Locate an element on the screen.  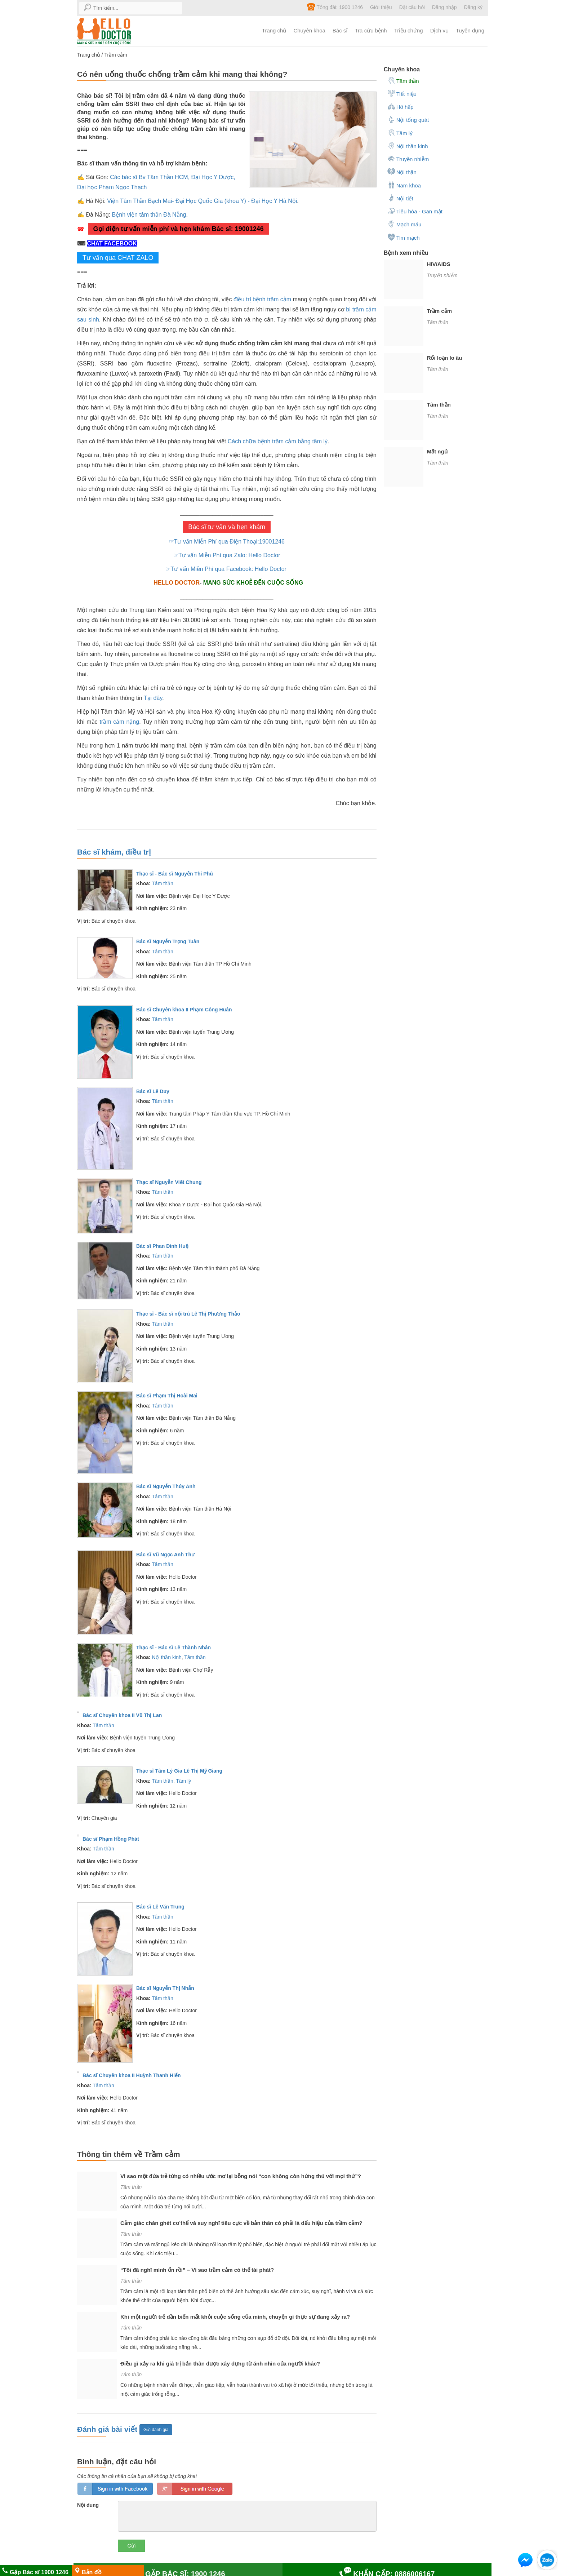
Tiết niệu is located at coordinates (402, 93).